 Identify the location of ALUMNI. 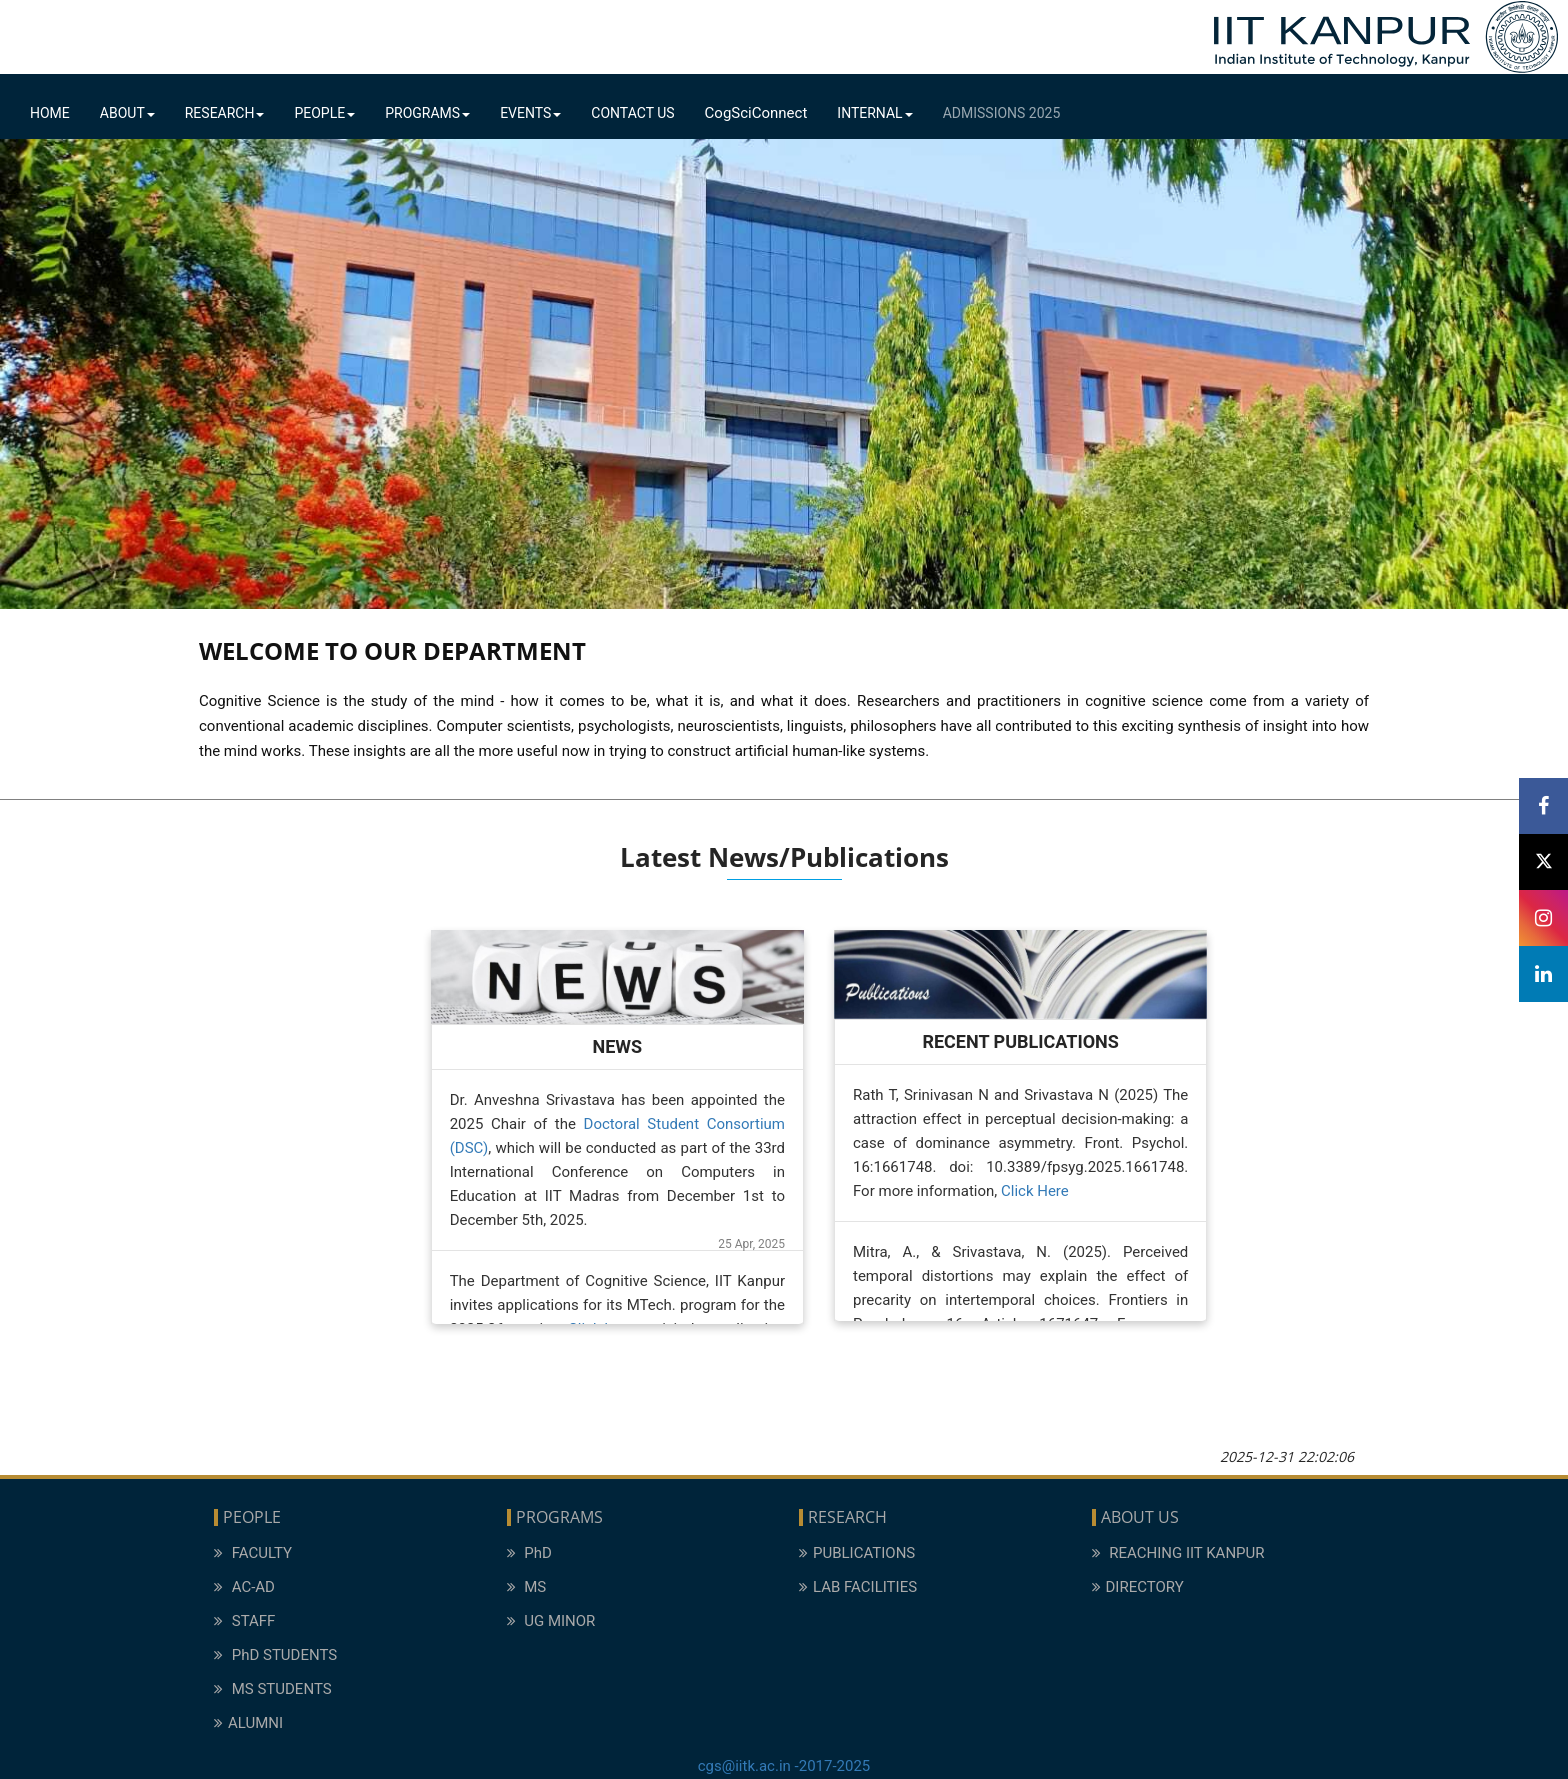
(248, 1723).